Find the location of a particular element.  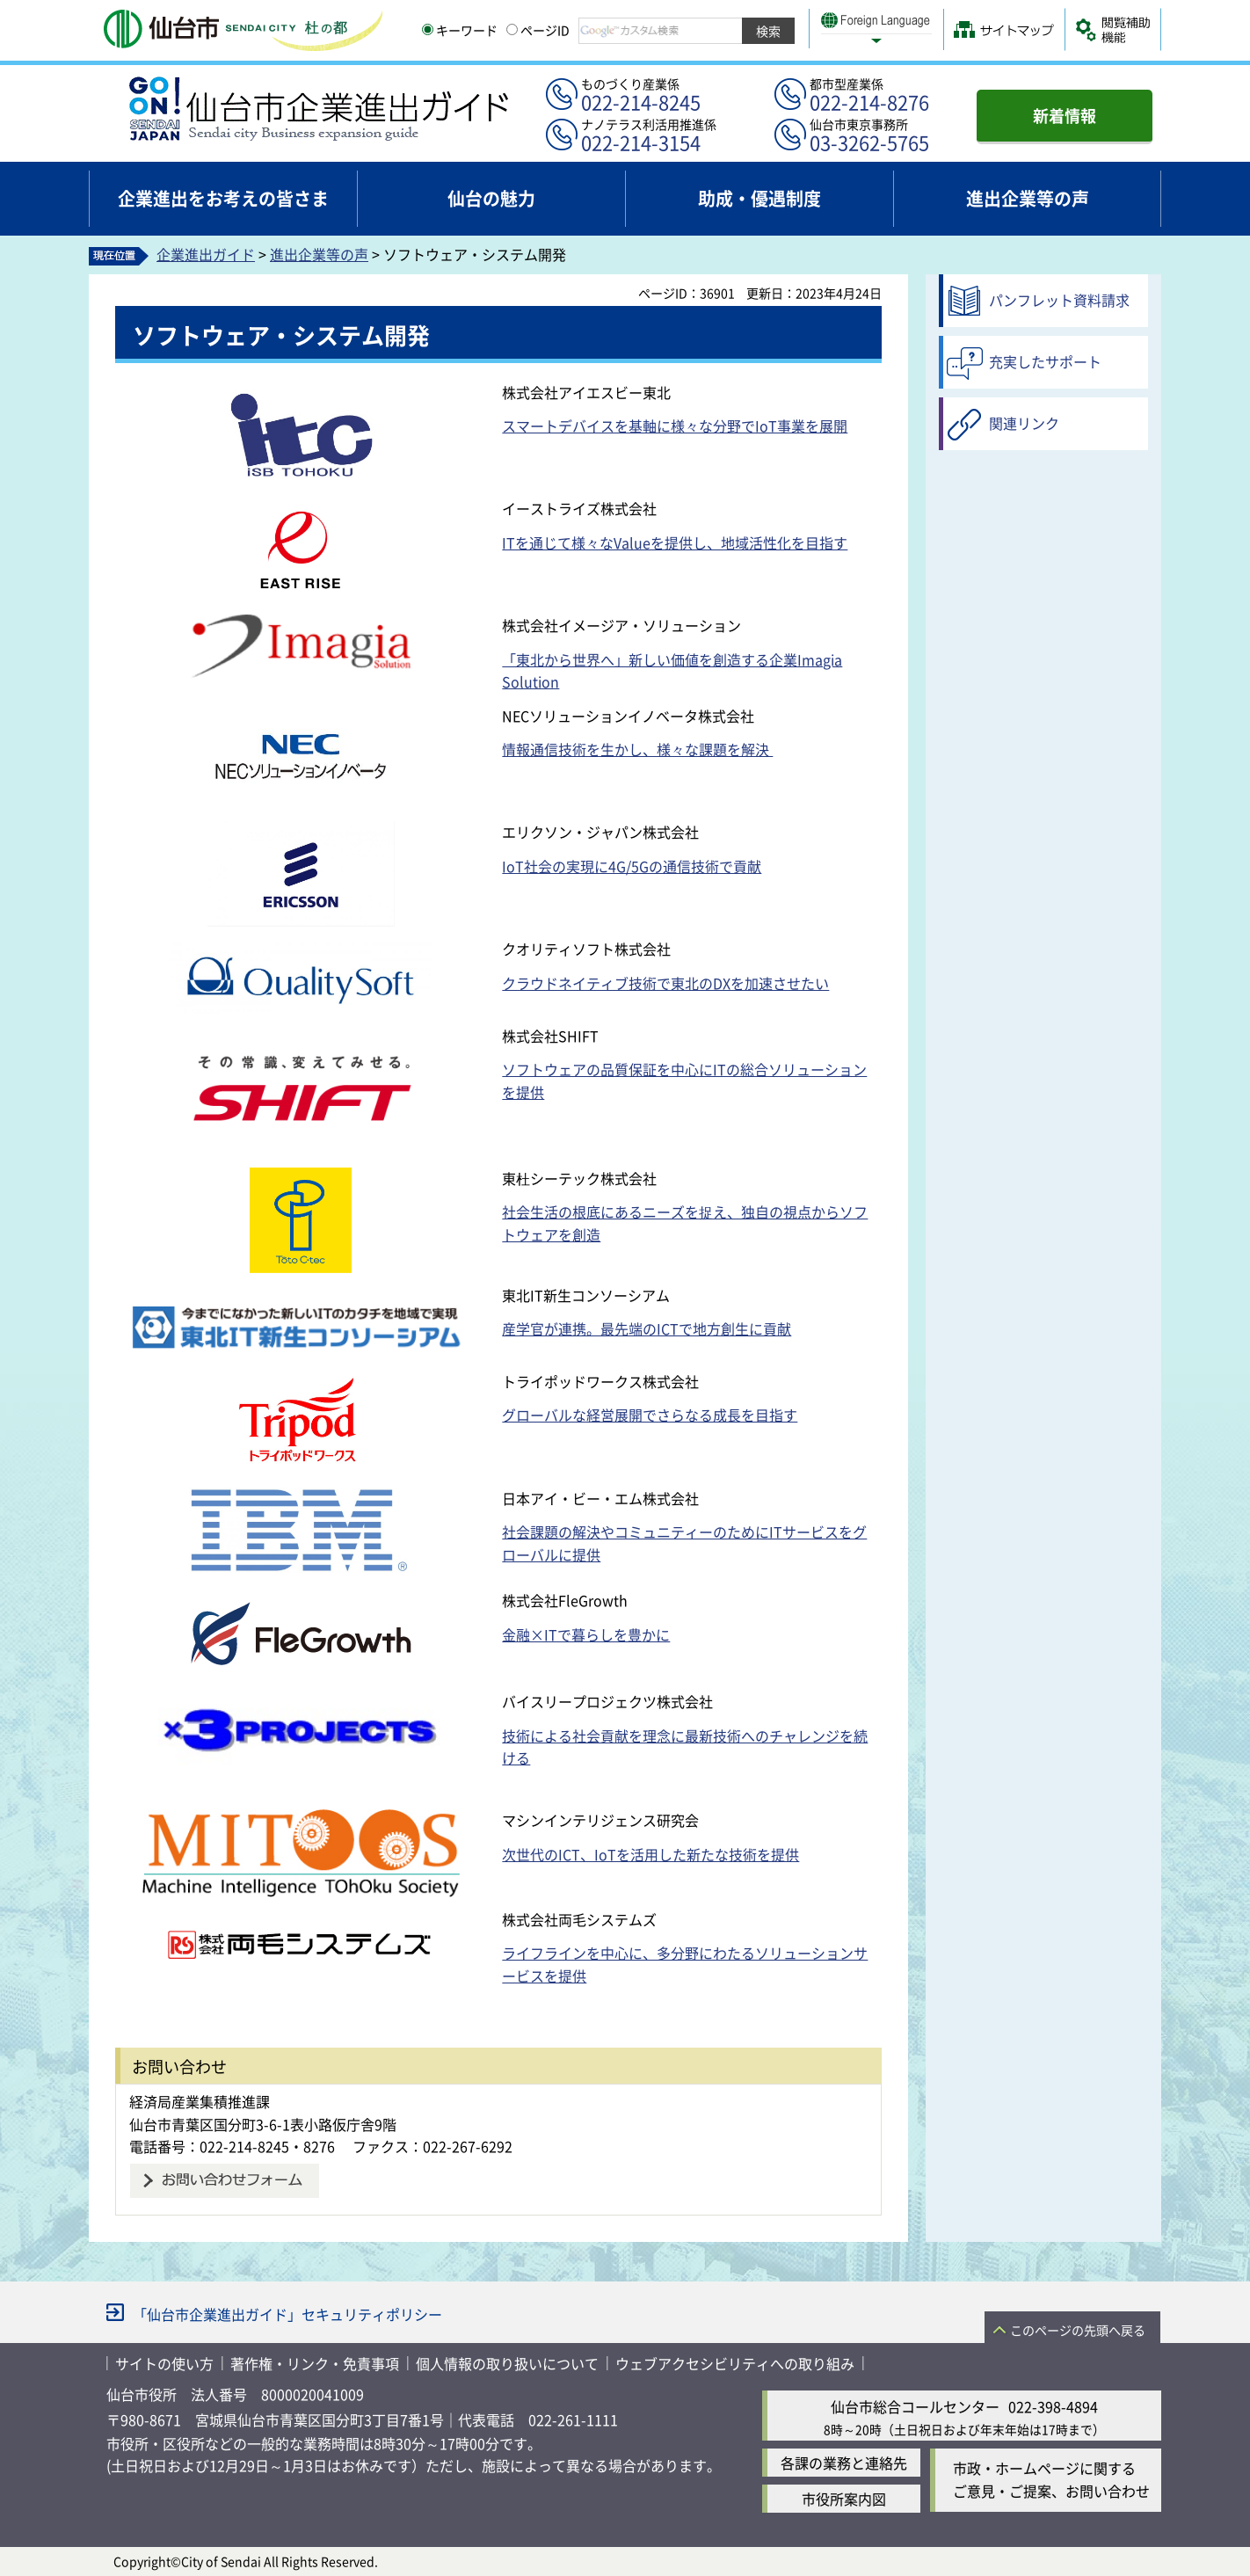

[キーワードの入力画面を表示] is located at coordinates (427, 29).